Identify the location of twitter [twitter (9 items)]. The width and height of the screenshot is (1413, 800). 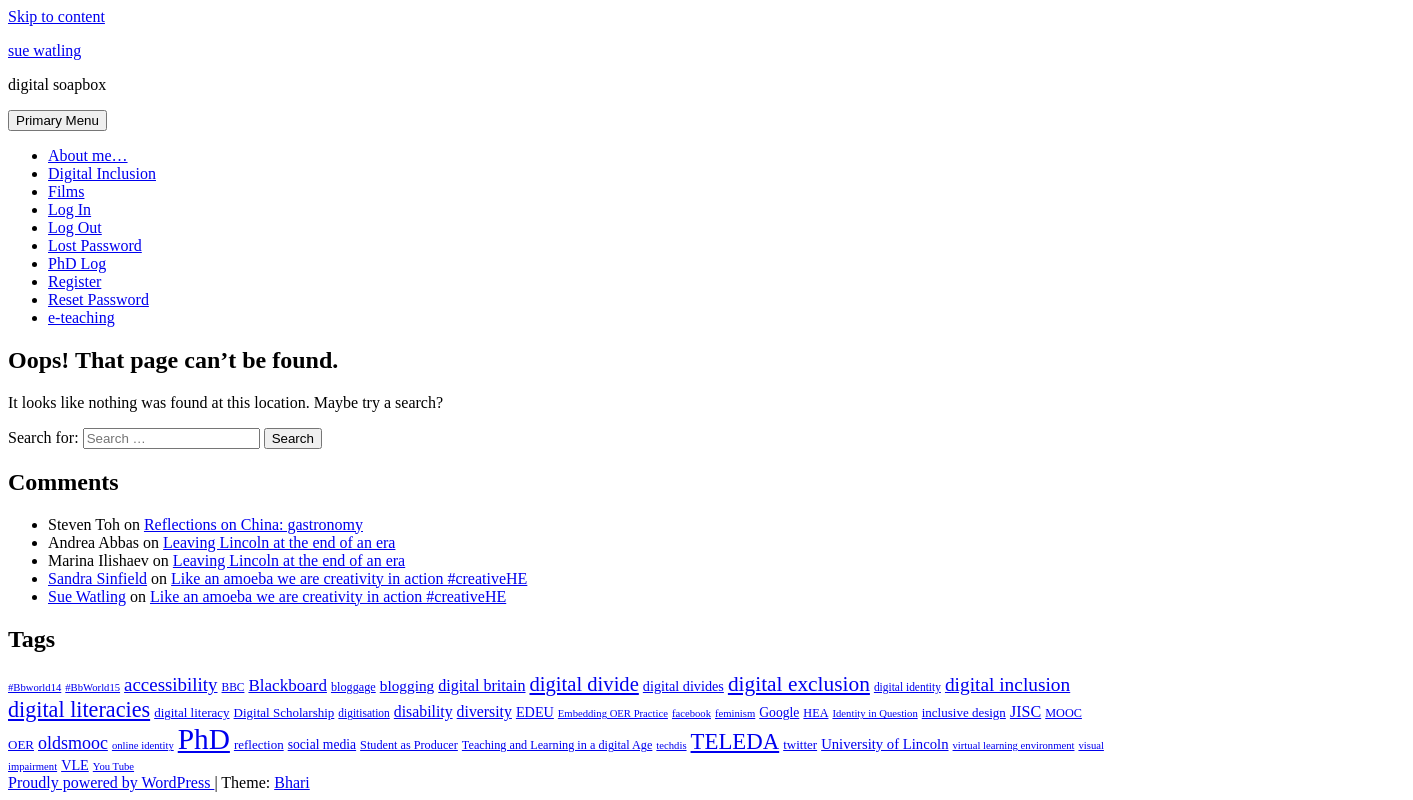
(800, 744).